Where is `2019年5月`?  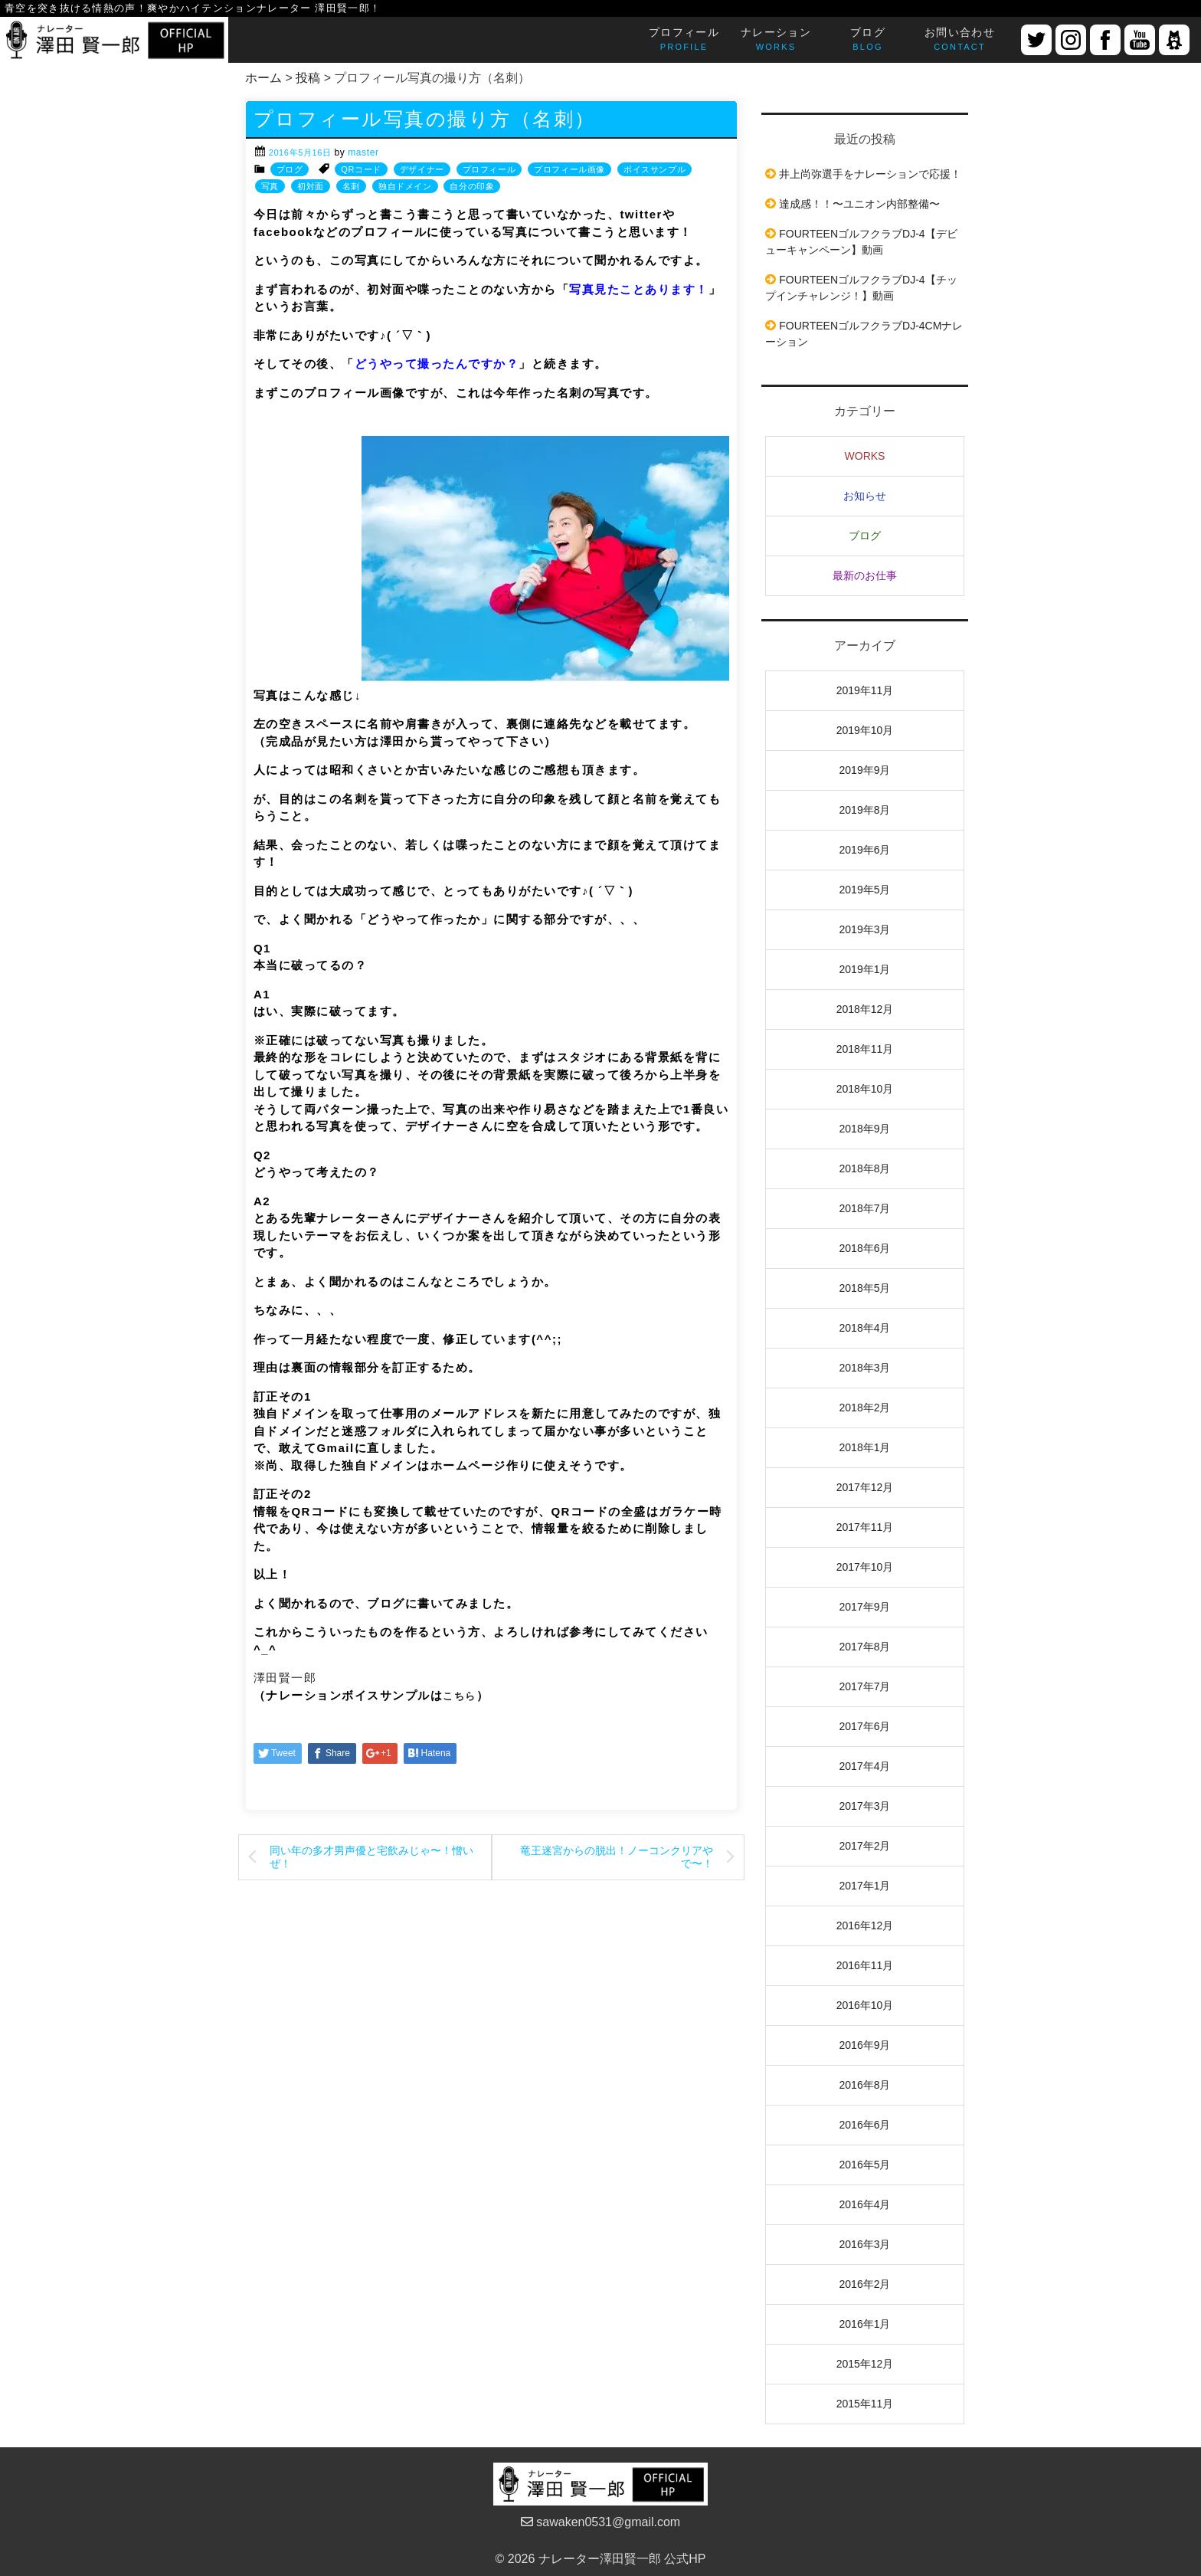
2019年5月 is located at coordinates (865, 889).